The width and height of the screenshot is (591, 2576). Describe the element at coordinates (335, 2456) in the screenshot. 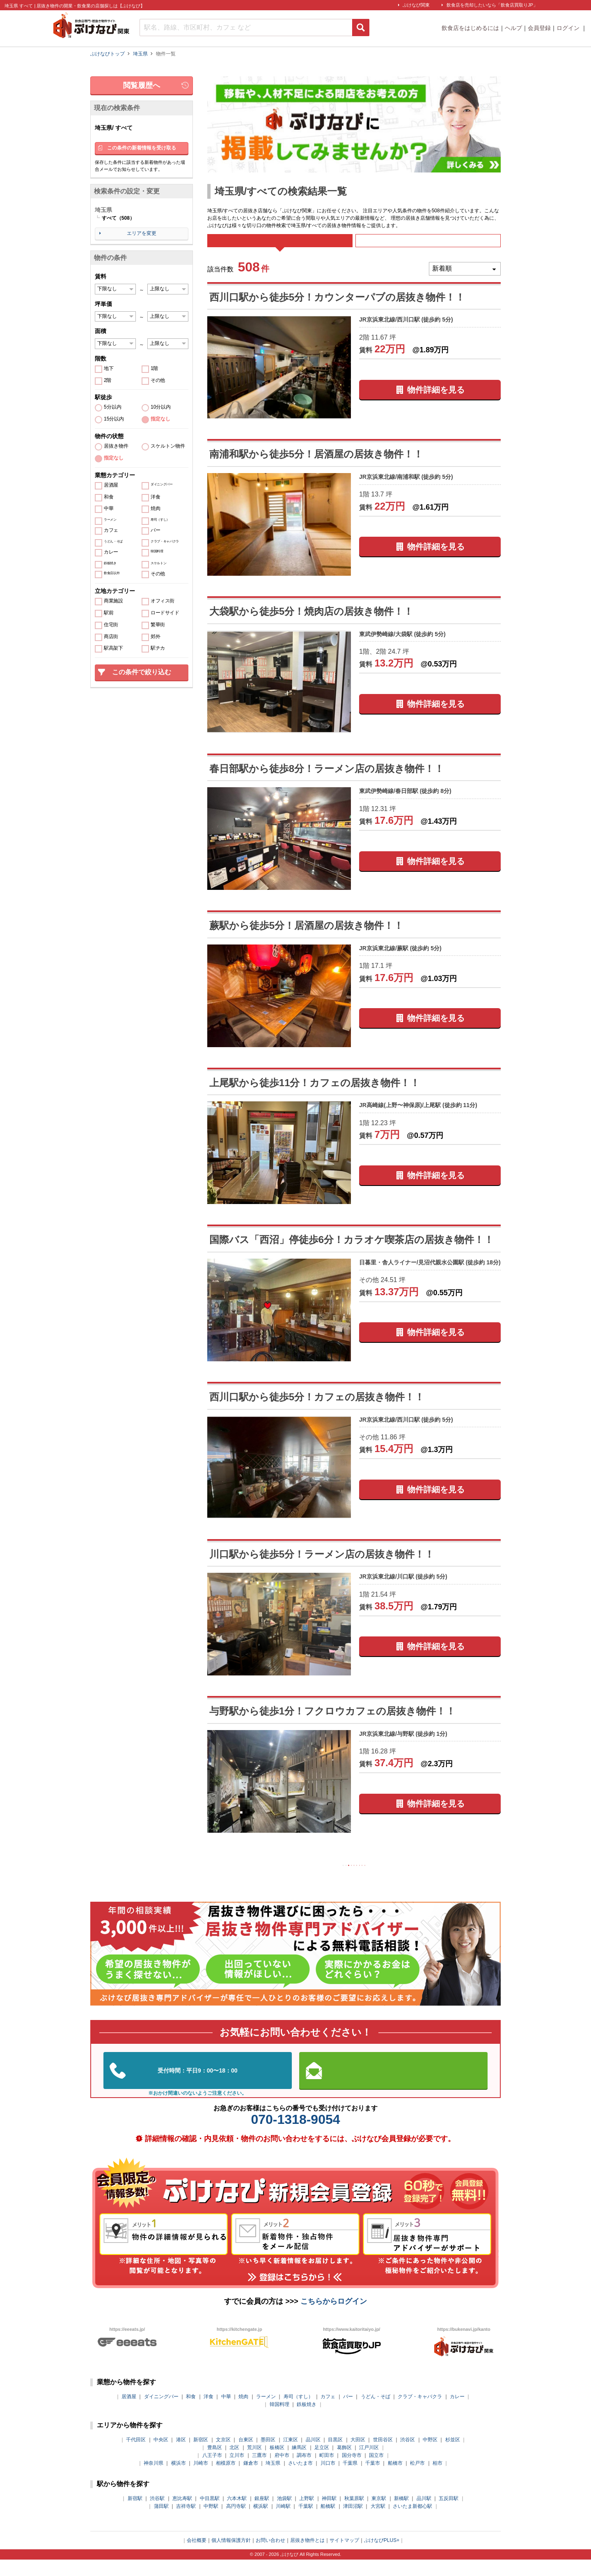

I see `目黒区` at that location.